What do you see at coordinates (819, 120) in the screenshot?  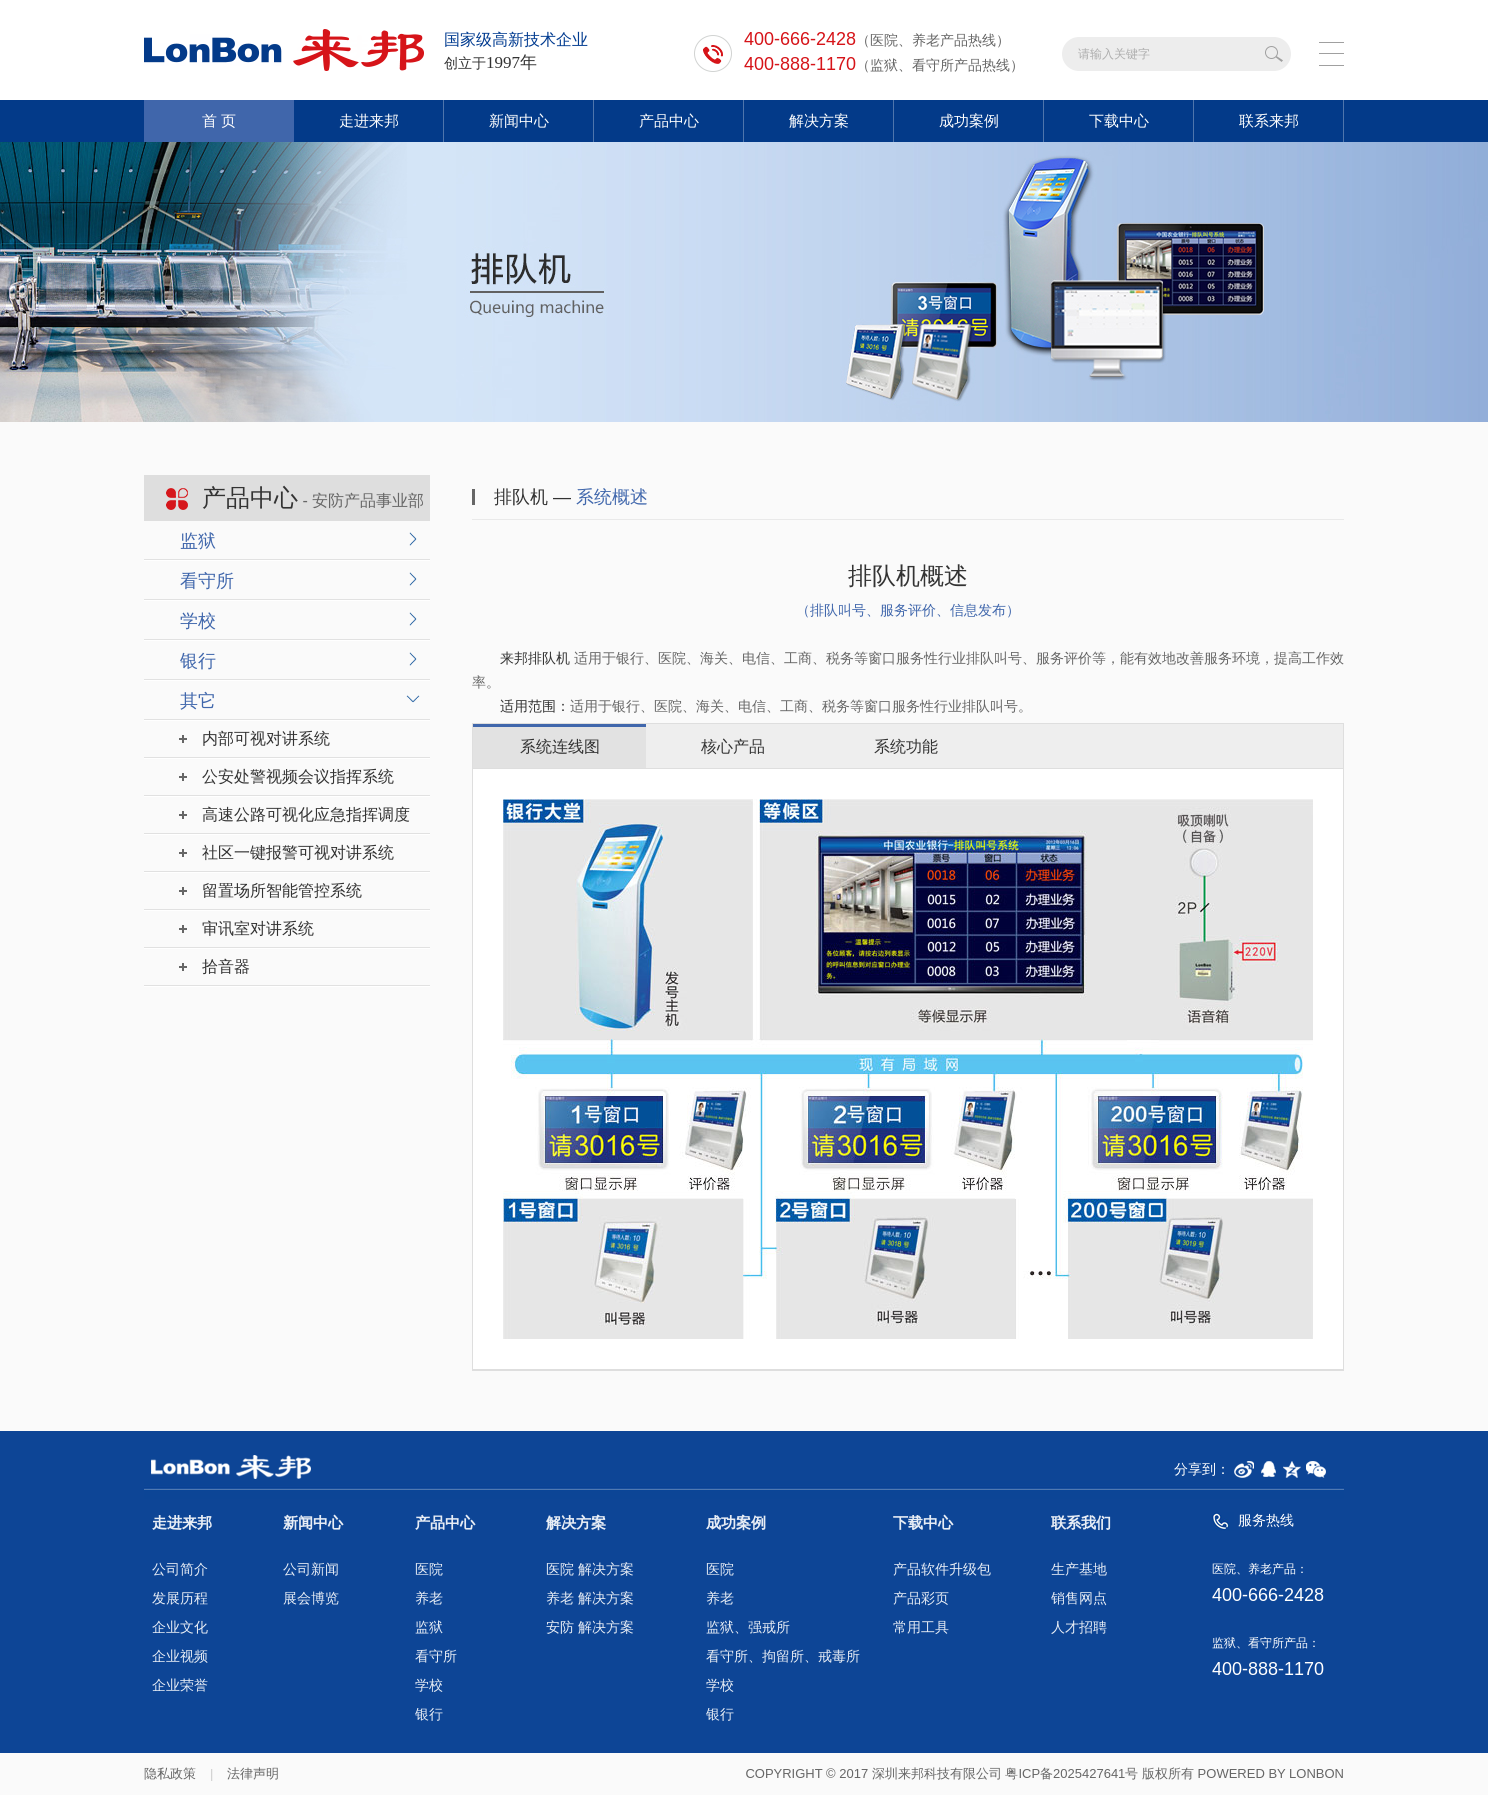 I see `解决方案` at bounding box center [819, 120].